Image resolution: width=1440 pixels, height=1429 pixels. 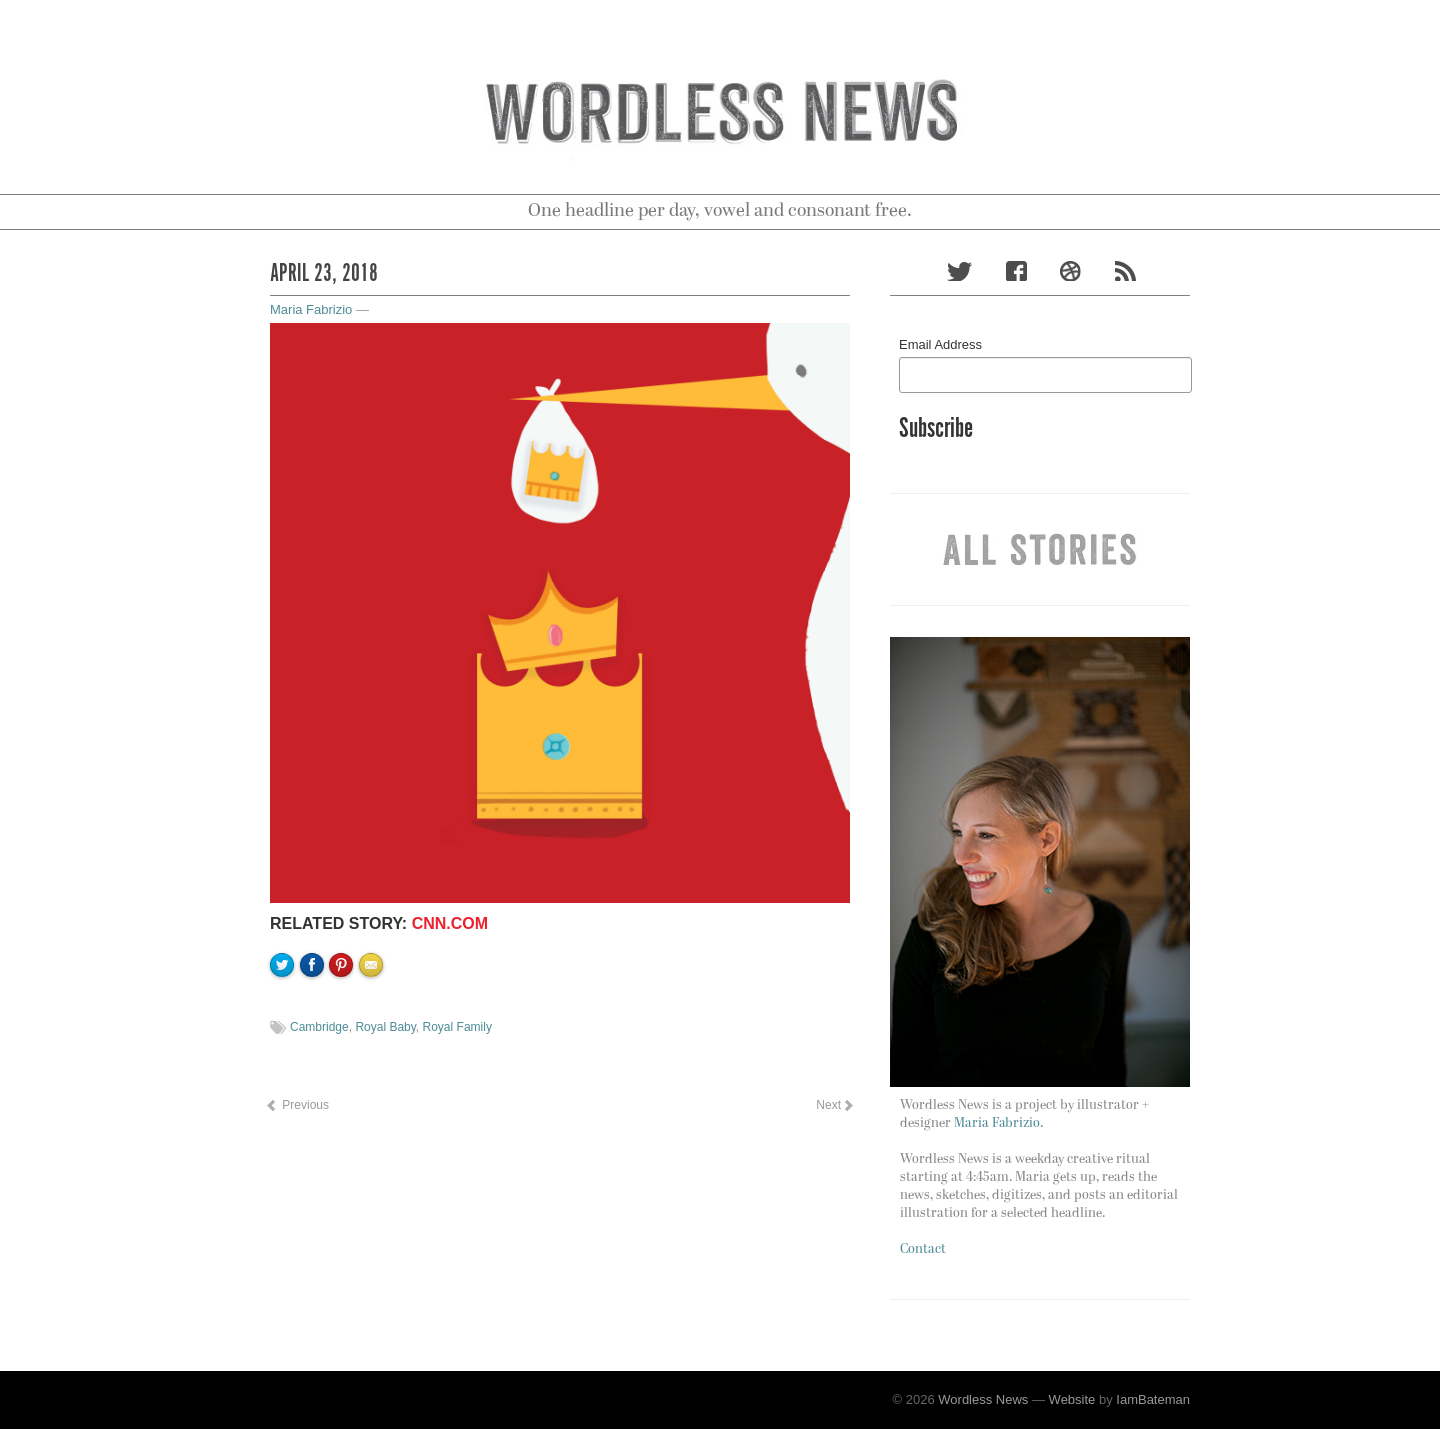 I want to click on Cambridge, so click(x=319, y=1027).